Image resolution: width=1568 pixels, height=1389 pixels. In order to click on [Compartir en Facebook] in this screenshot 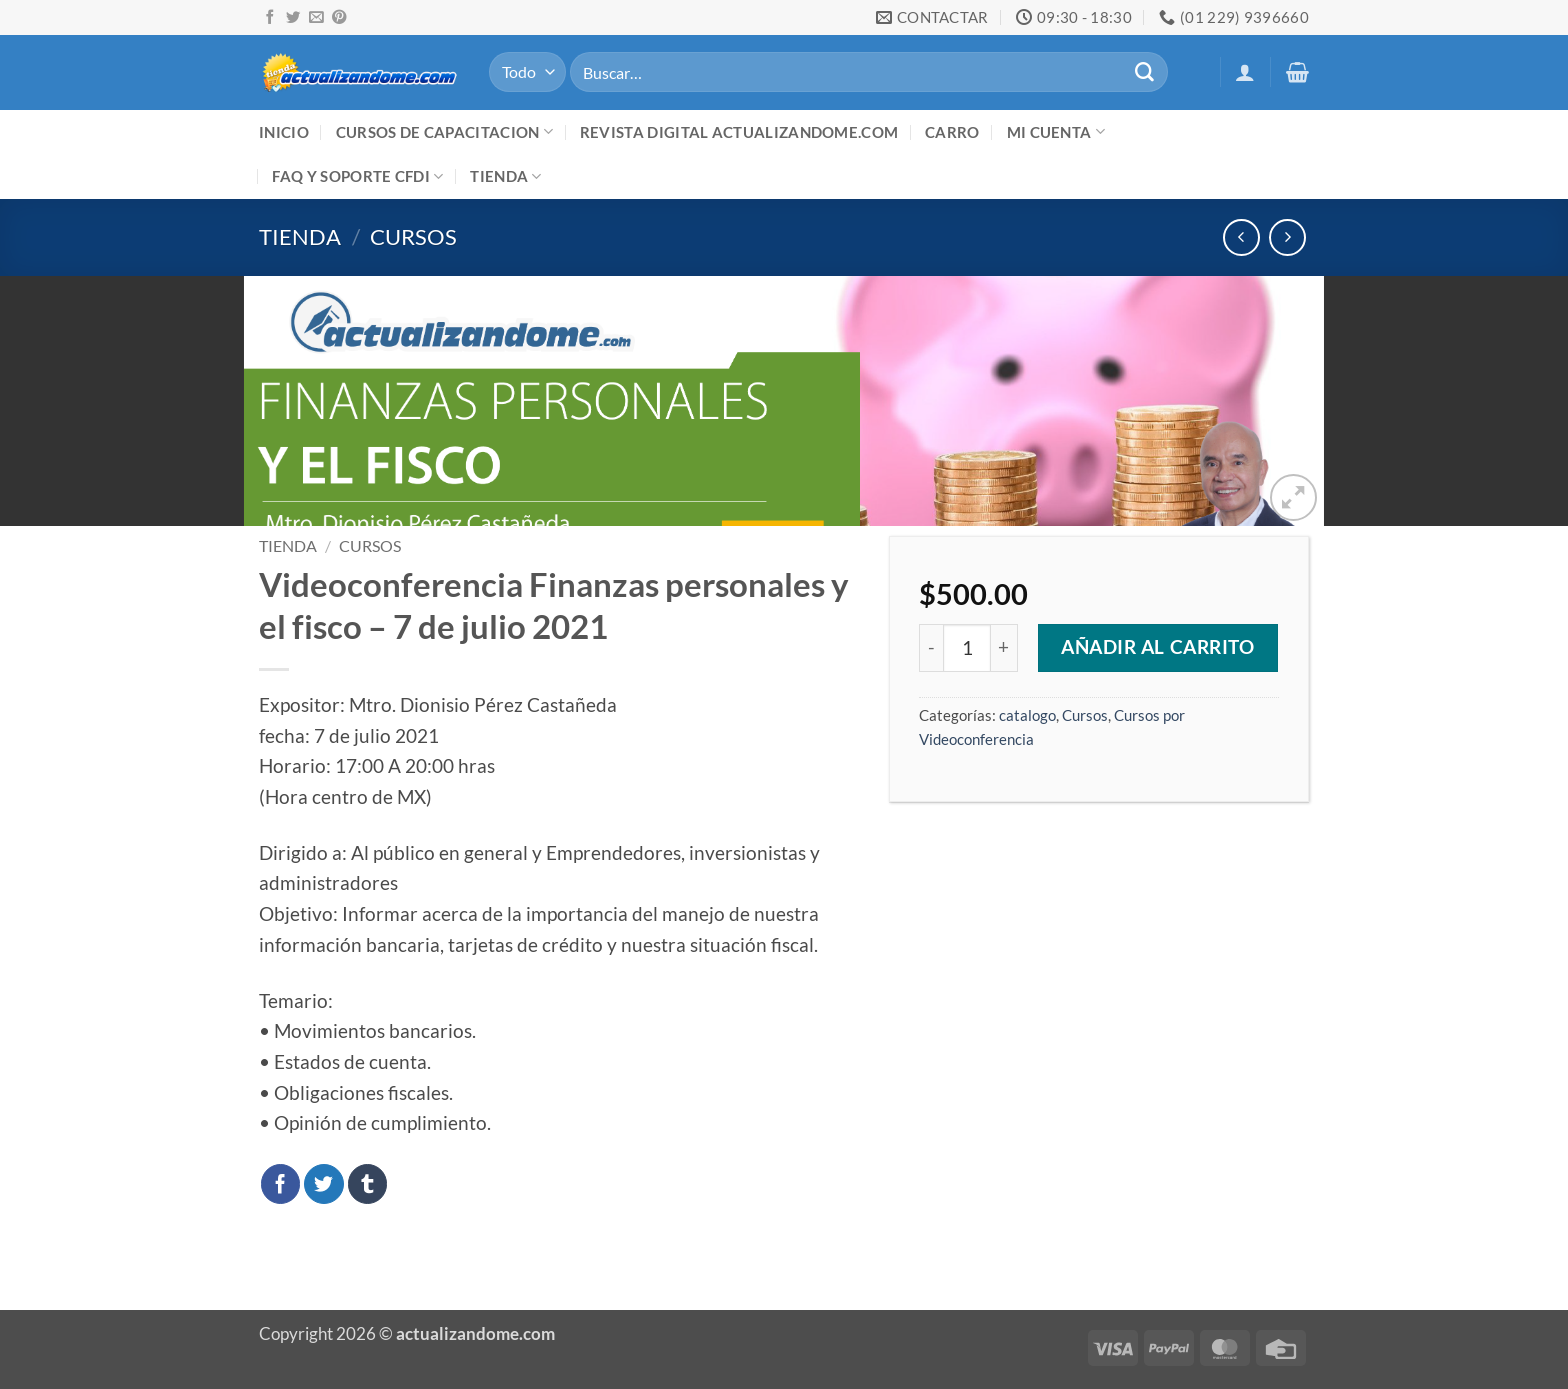, I will do `click(281, 1184)`.